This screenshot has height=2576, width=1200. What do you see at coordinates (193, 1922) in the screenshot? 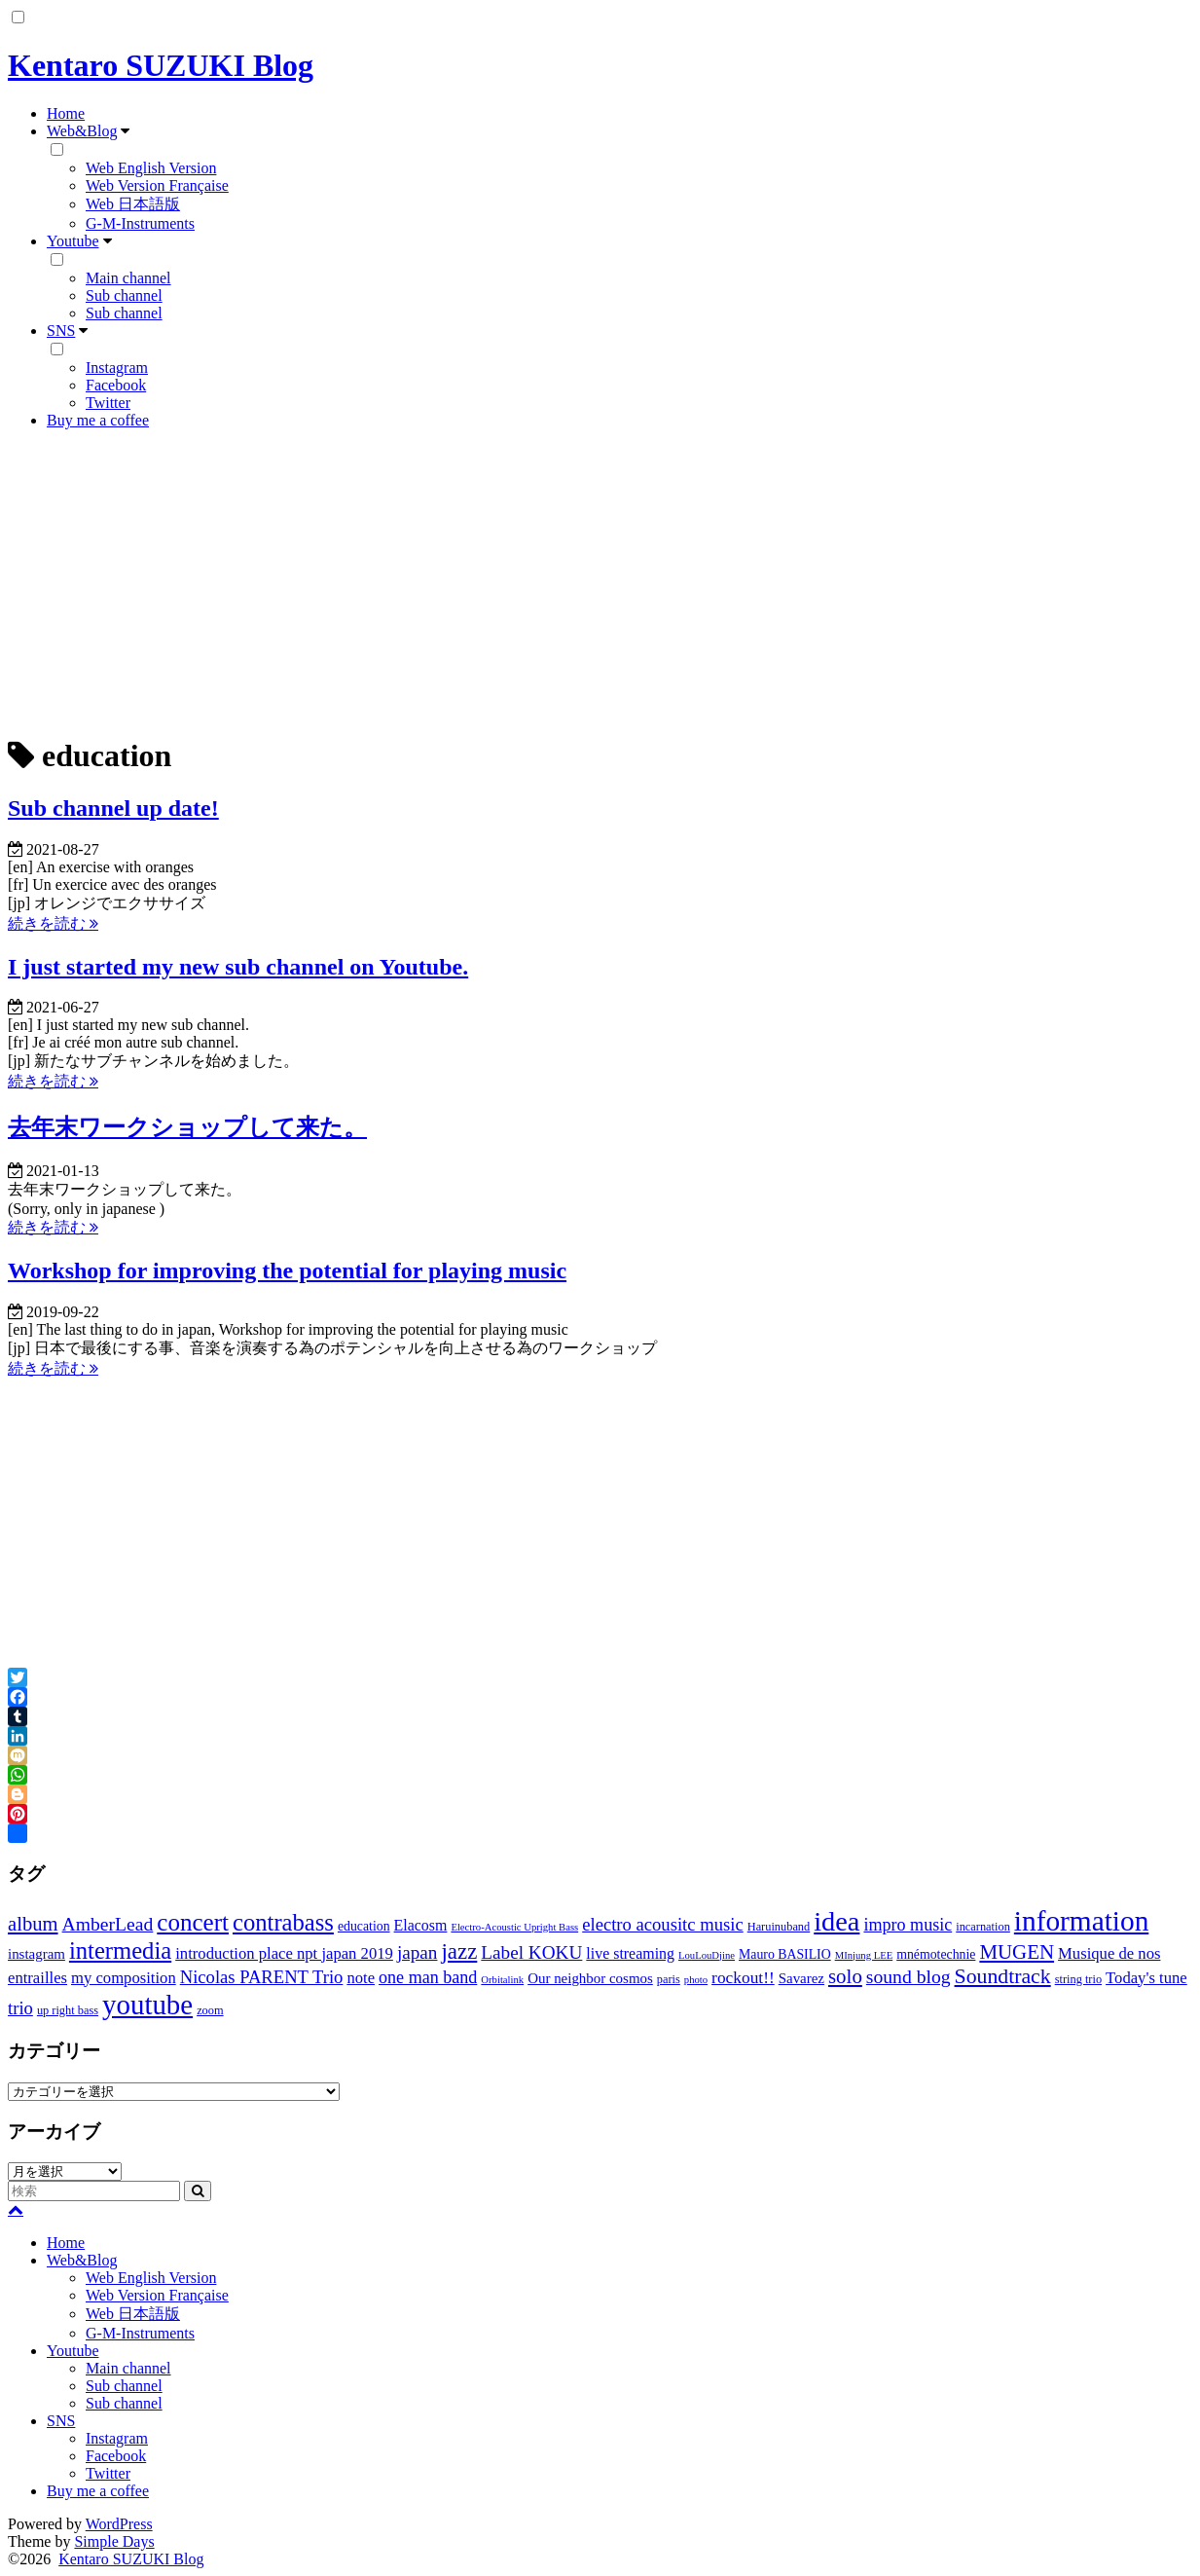
I see `concert [concert (30個の項目)]` at bounding box center [193, 1922].